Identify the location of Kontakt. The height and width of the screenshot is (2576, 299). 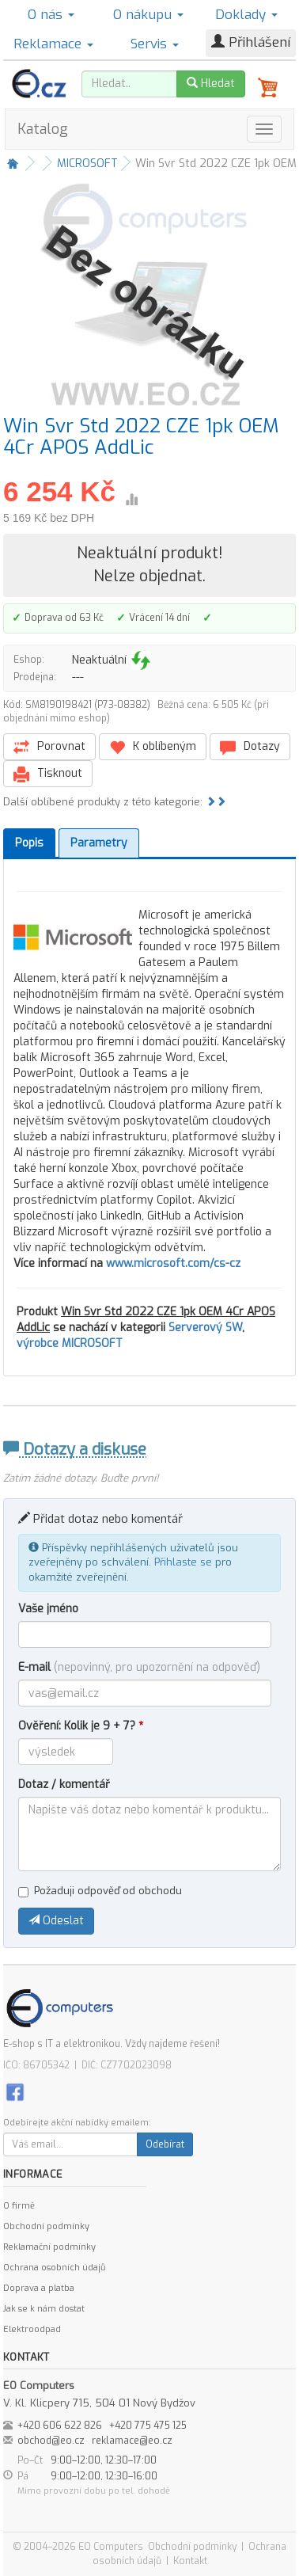
(190, 2561).